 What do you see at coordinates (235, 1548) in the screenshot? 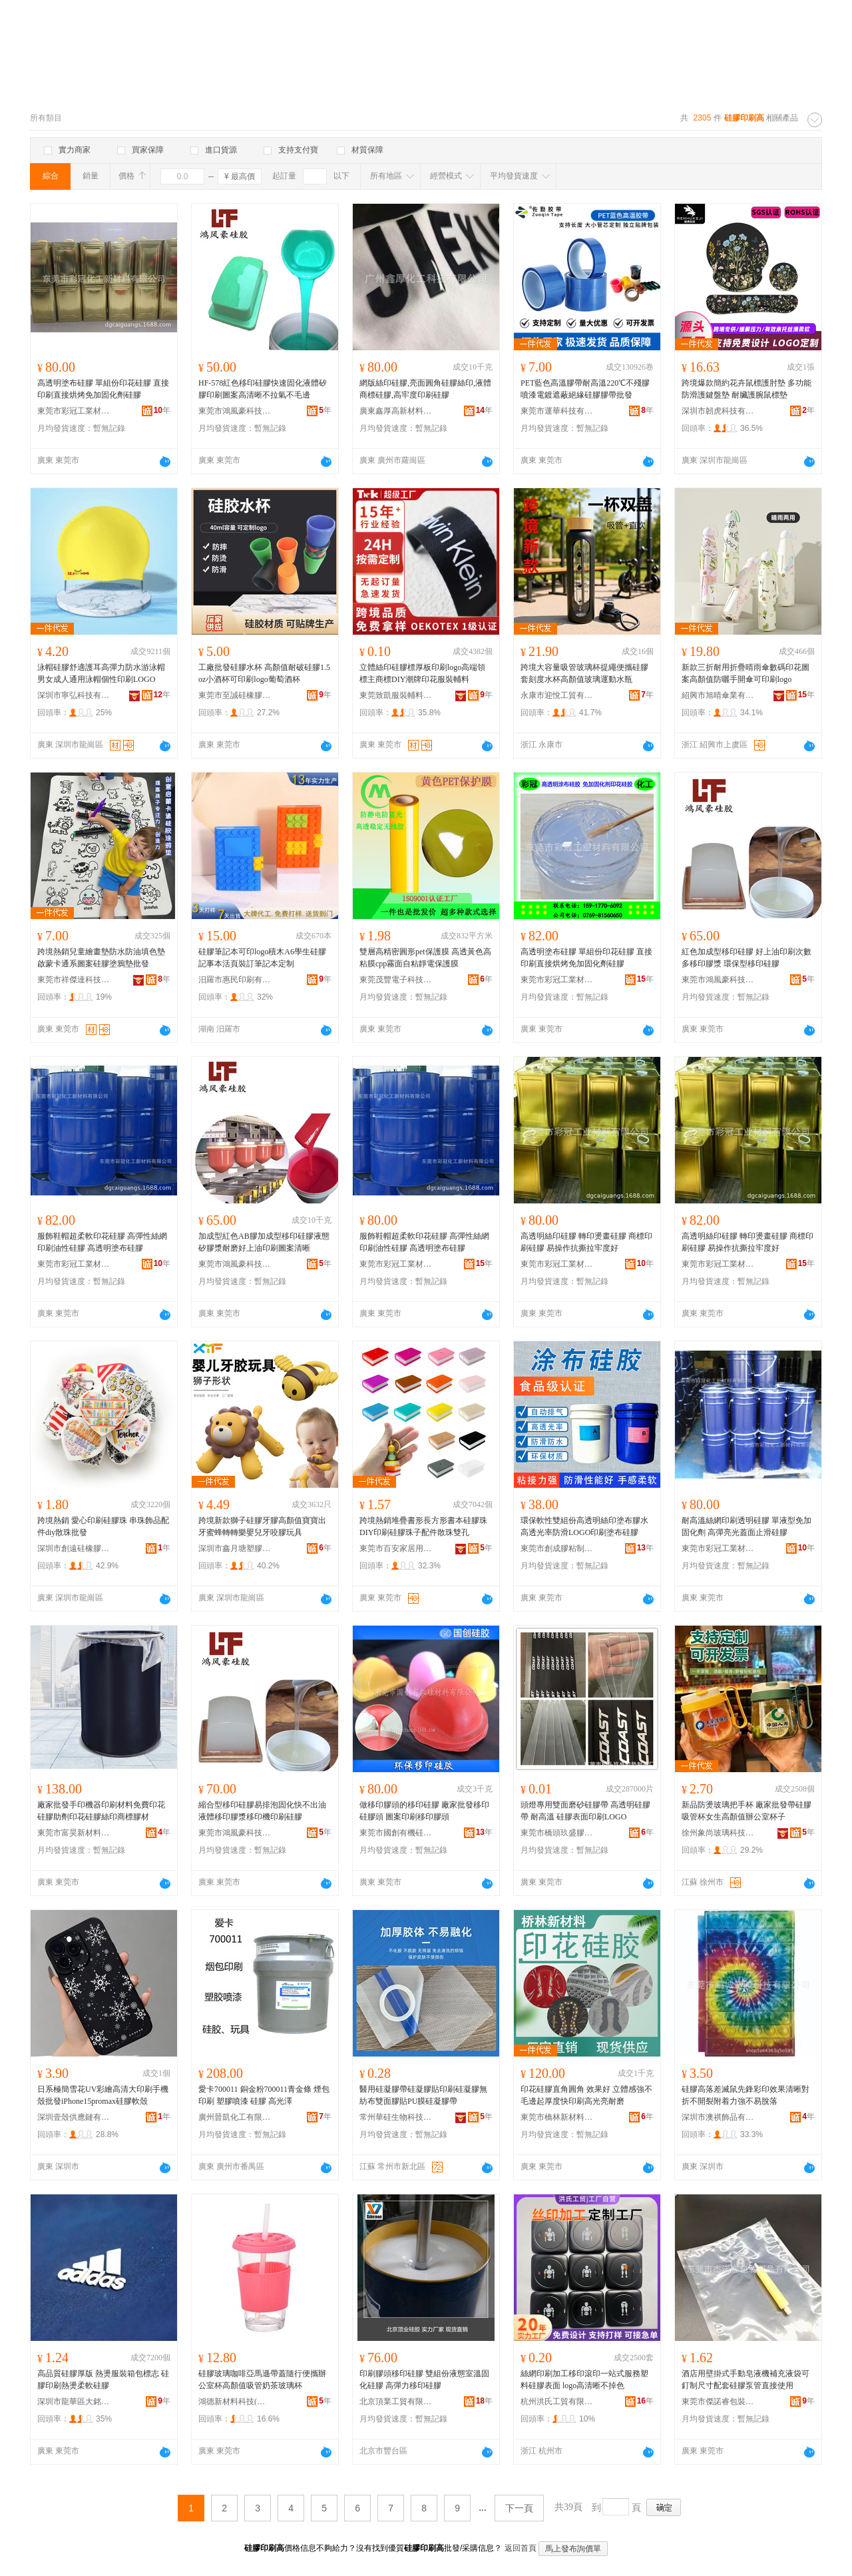
I see `深圳市鑫月塘塑膠科技有限公司` at bounding box center [235, 1548].